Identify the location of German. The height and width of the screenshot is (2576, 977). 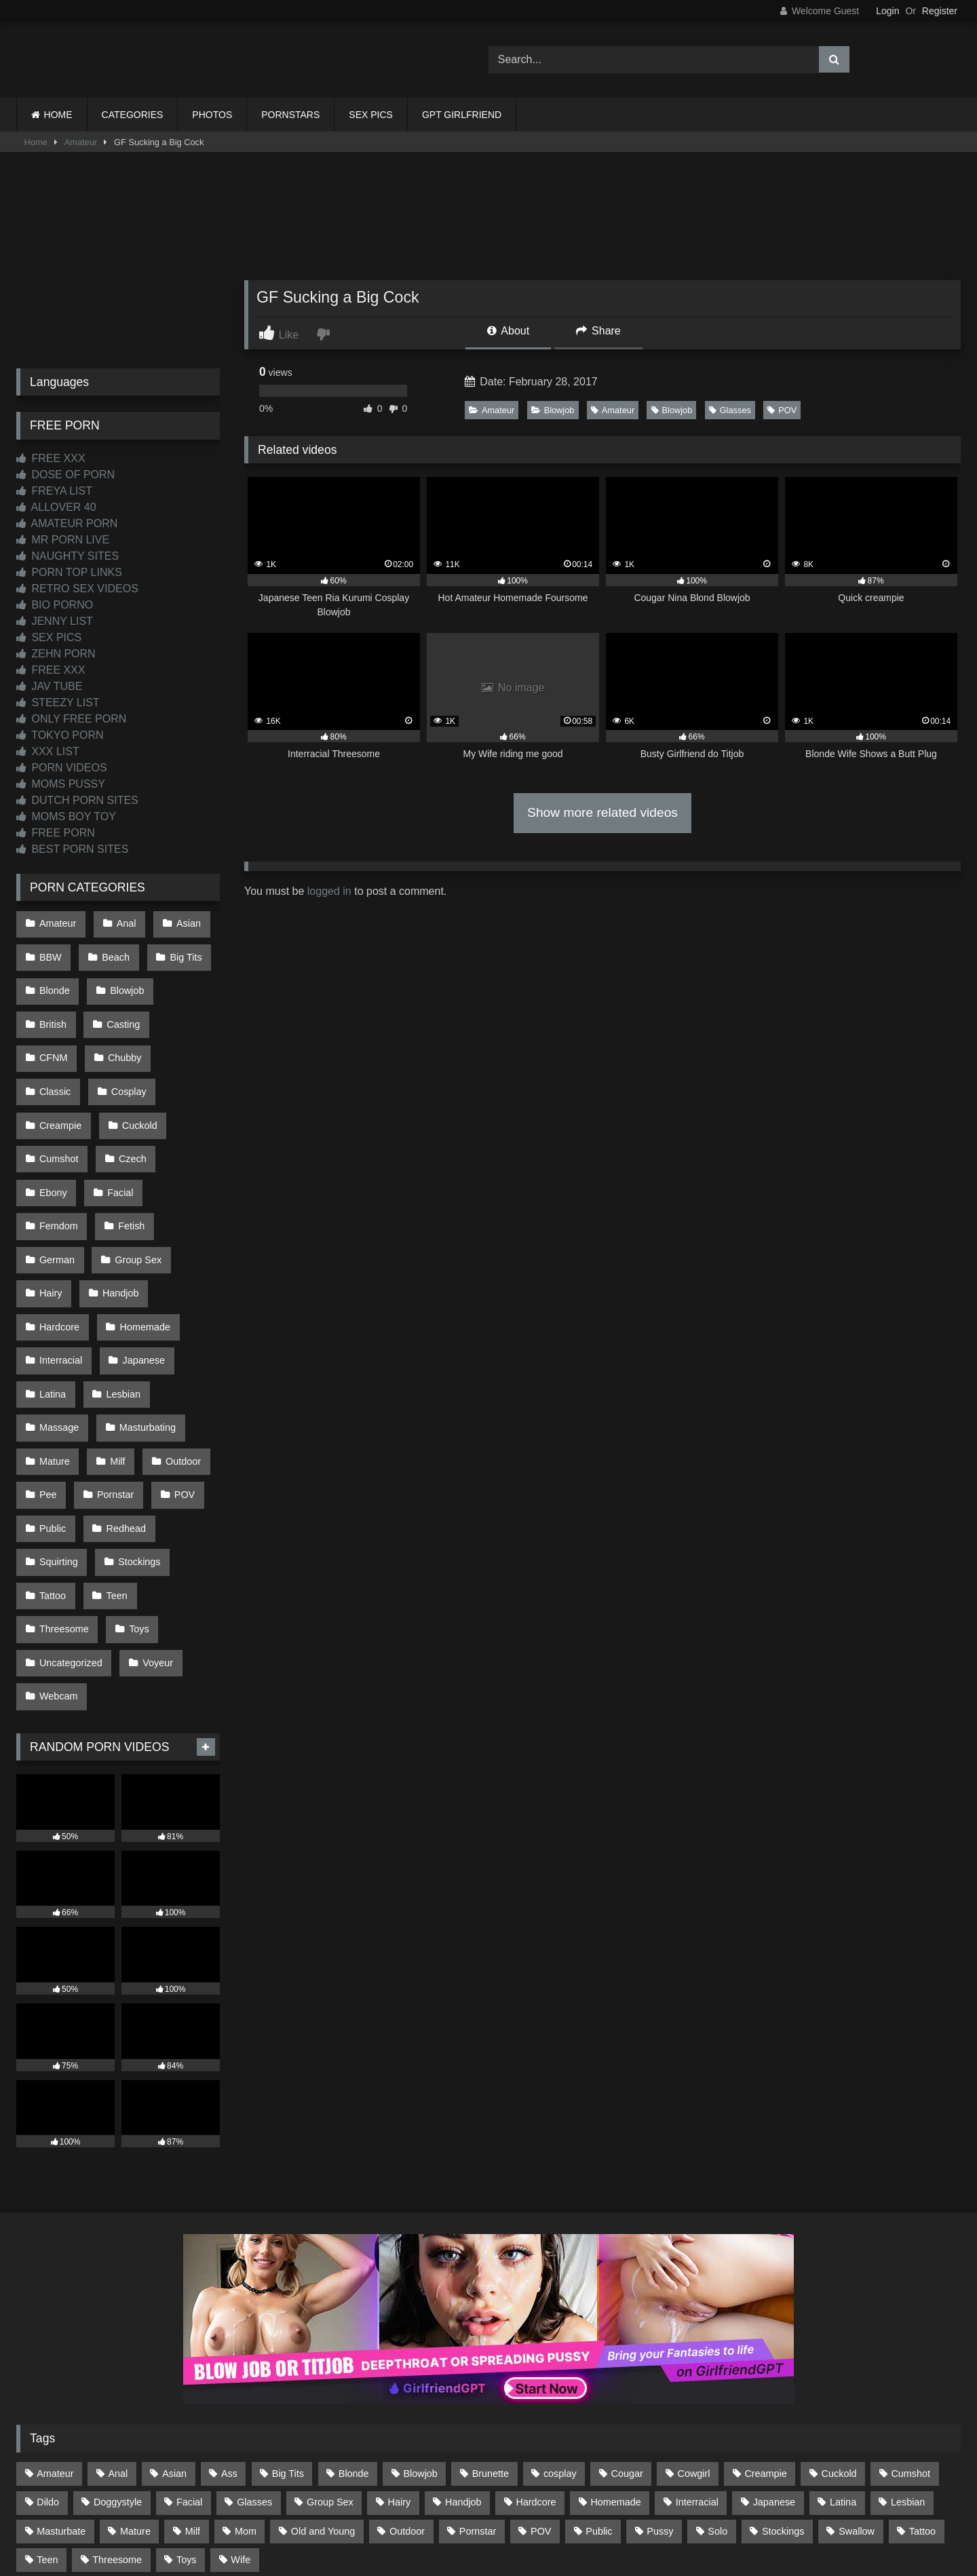
(56, 1180).